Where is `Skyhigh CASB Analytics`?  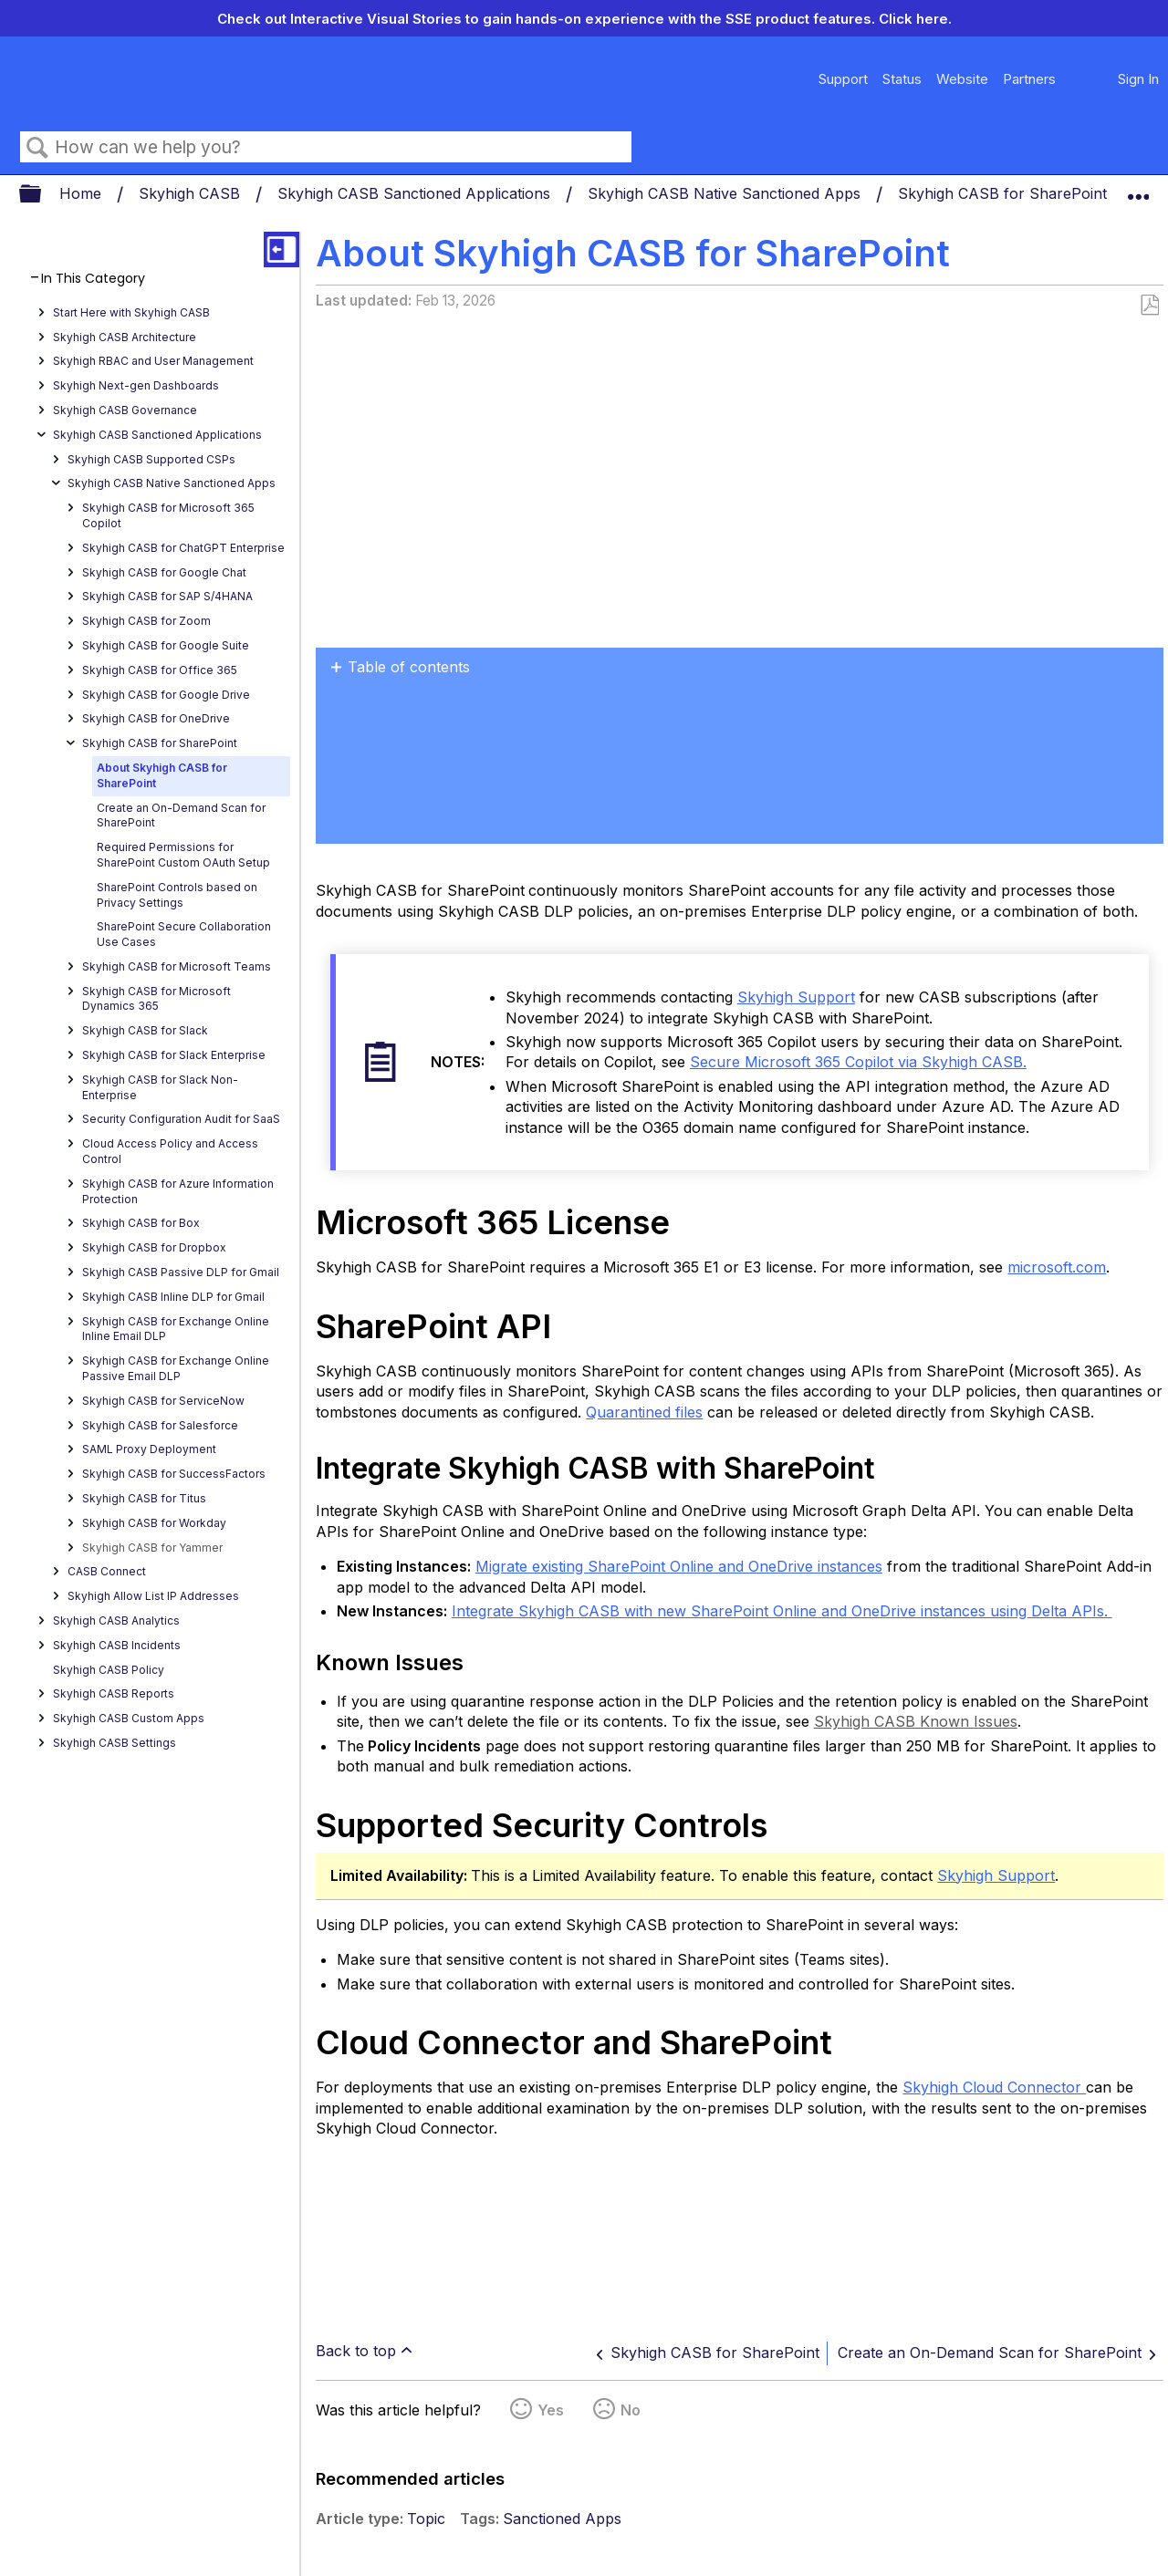 Skyhigh CASB Analytics is located at coordinates (116, 1620).